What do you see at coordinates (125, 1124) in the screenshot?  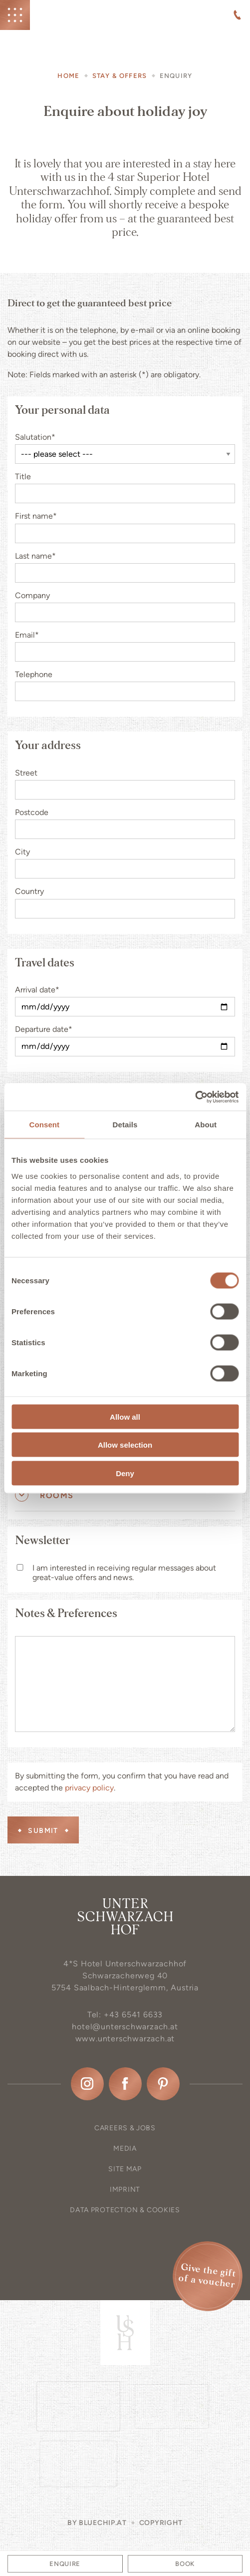 I see `Details [tab]` at bounding box center [125, 1124].